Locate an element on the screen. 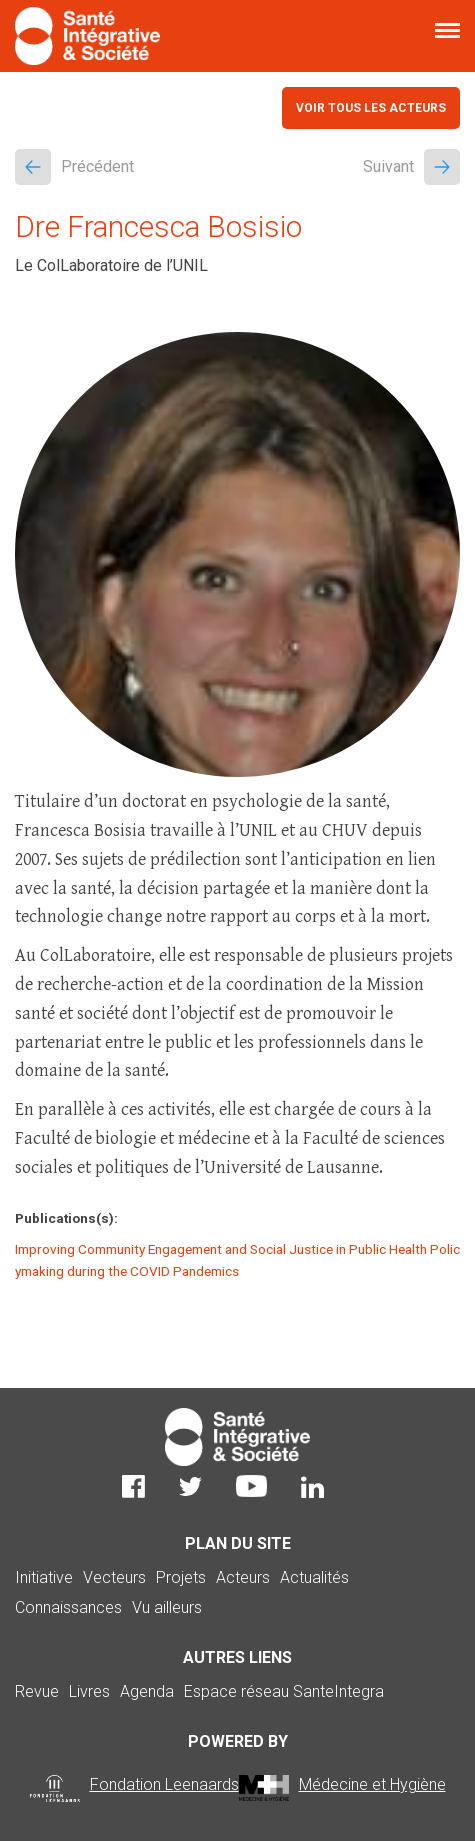 The height and width of the screenshot is (1841, 475). Livres is located at coordinates (89, 1691).